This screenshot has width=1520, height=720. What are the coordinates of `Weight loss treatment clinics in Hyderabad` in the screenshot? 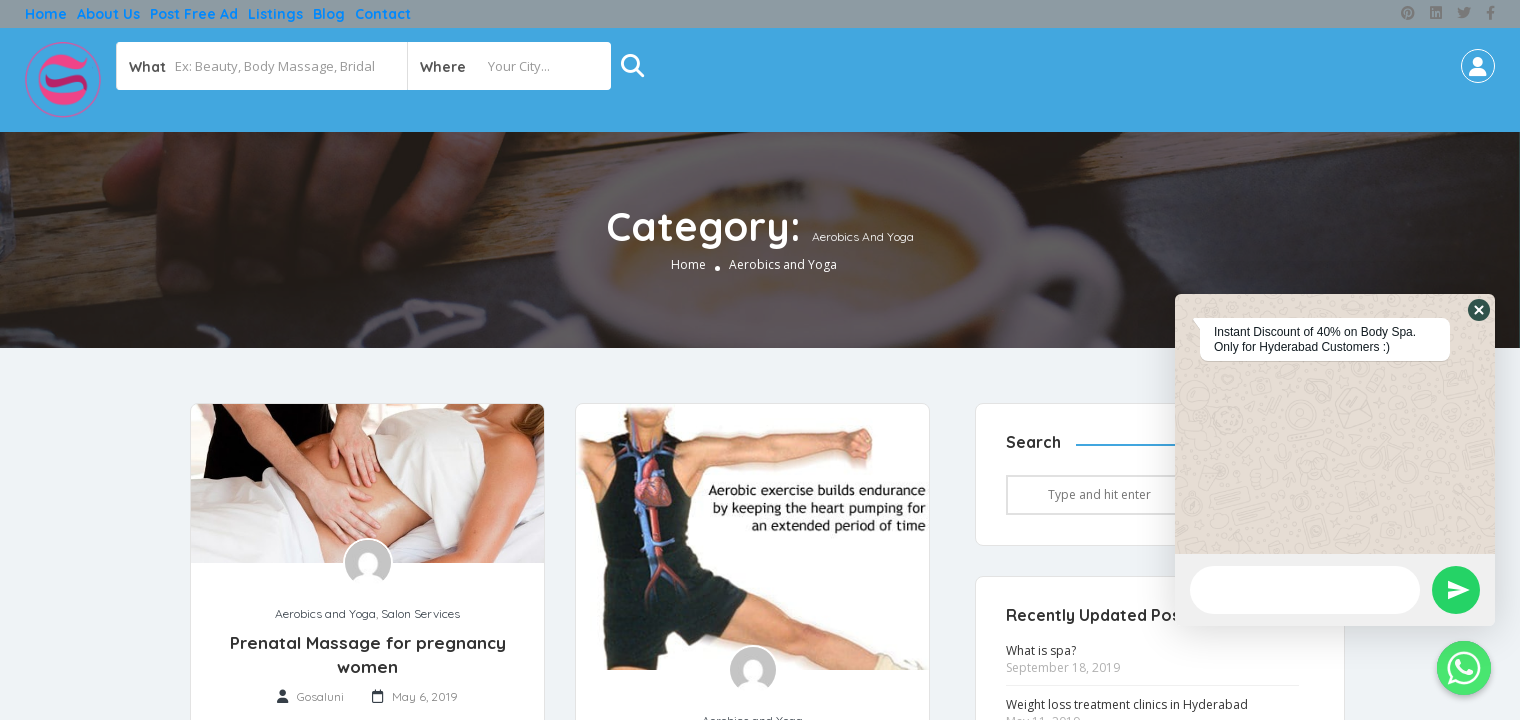 It's located at (1127, 704).